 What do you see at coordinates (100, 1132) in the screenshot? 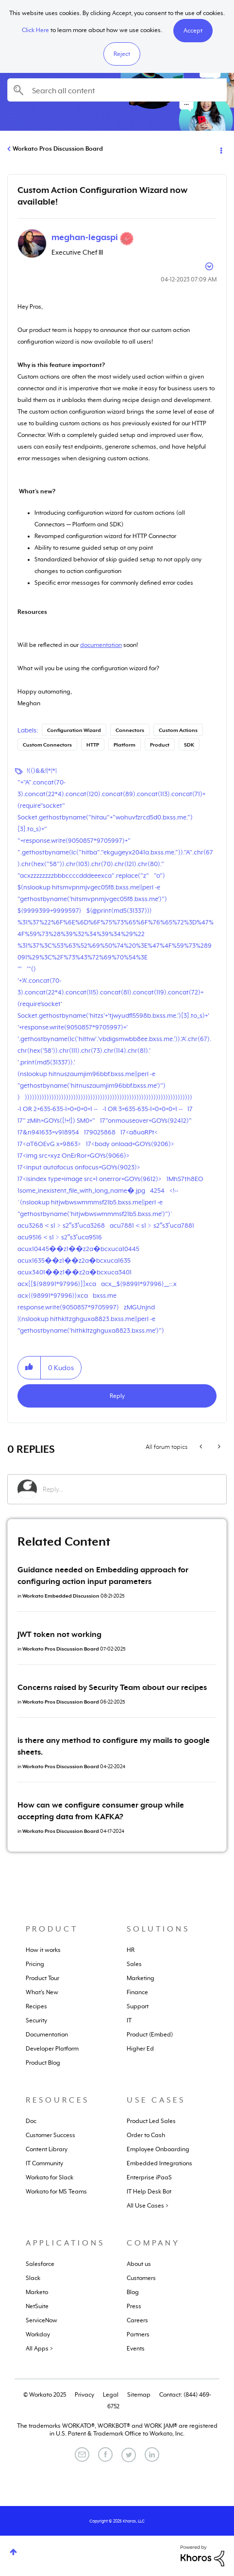
I see `179025868` at bounding box center [100, 1132].